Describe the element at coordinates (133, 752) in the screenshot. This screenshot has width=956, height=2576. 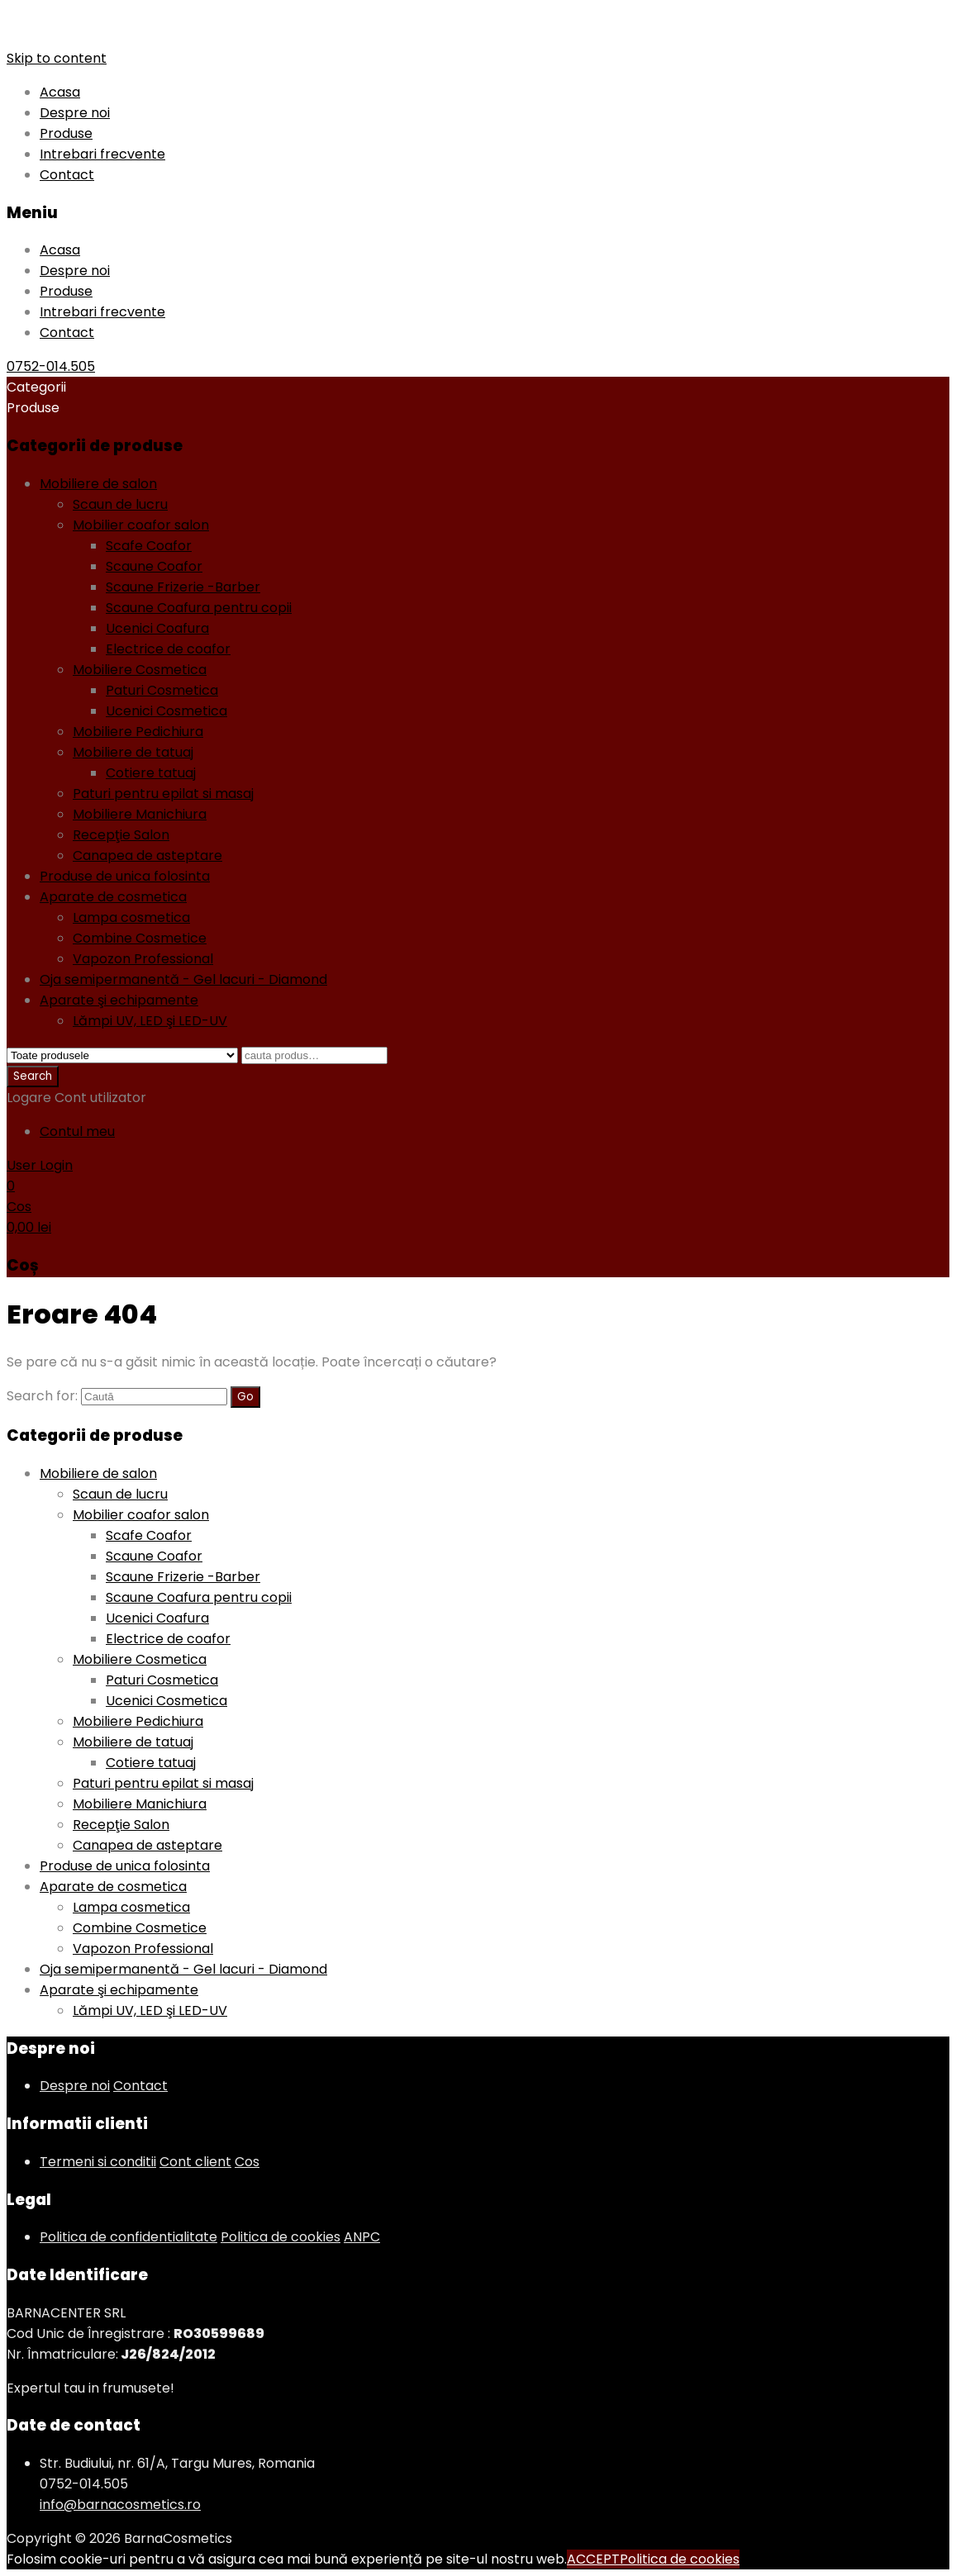
I see `Mobiliere de tatuaj` at that location.